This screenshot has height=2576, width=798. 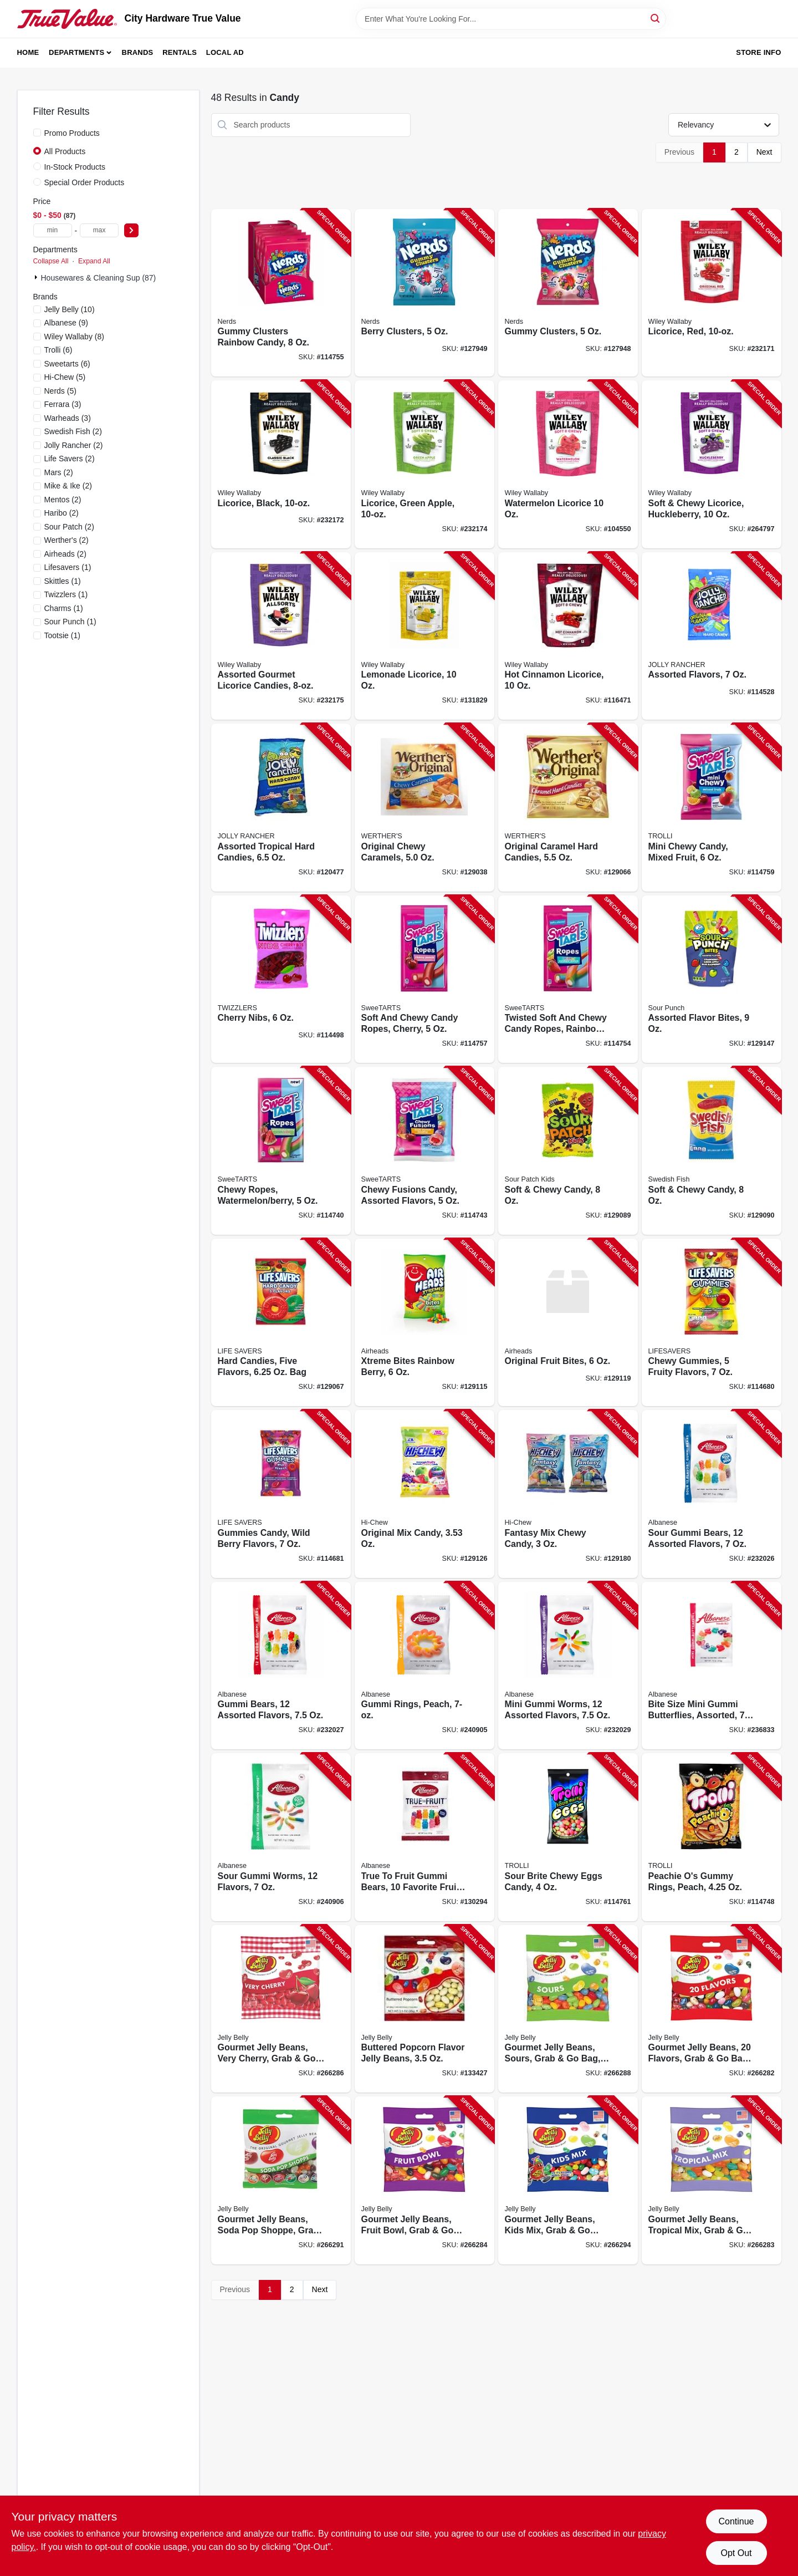 What do you see at coordinates (424, 1837) in the screenshot?
I see `[Go to true-to-fruit-gummi-bears-favorite-fruit-flavors-634418525727-130294 product page]` at bounding box center [424, 1837].